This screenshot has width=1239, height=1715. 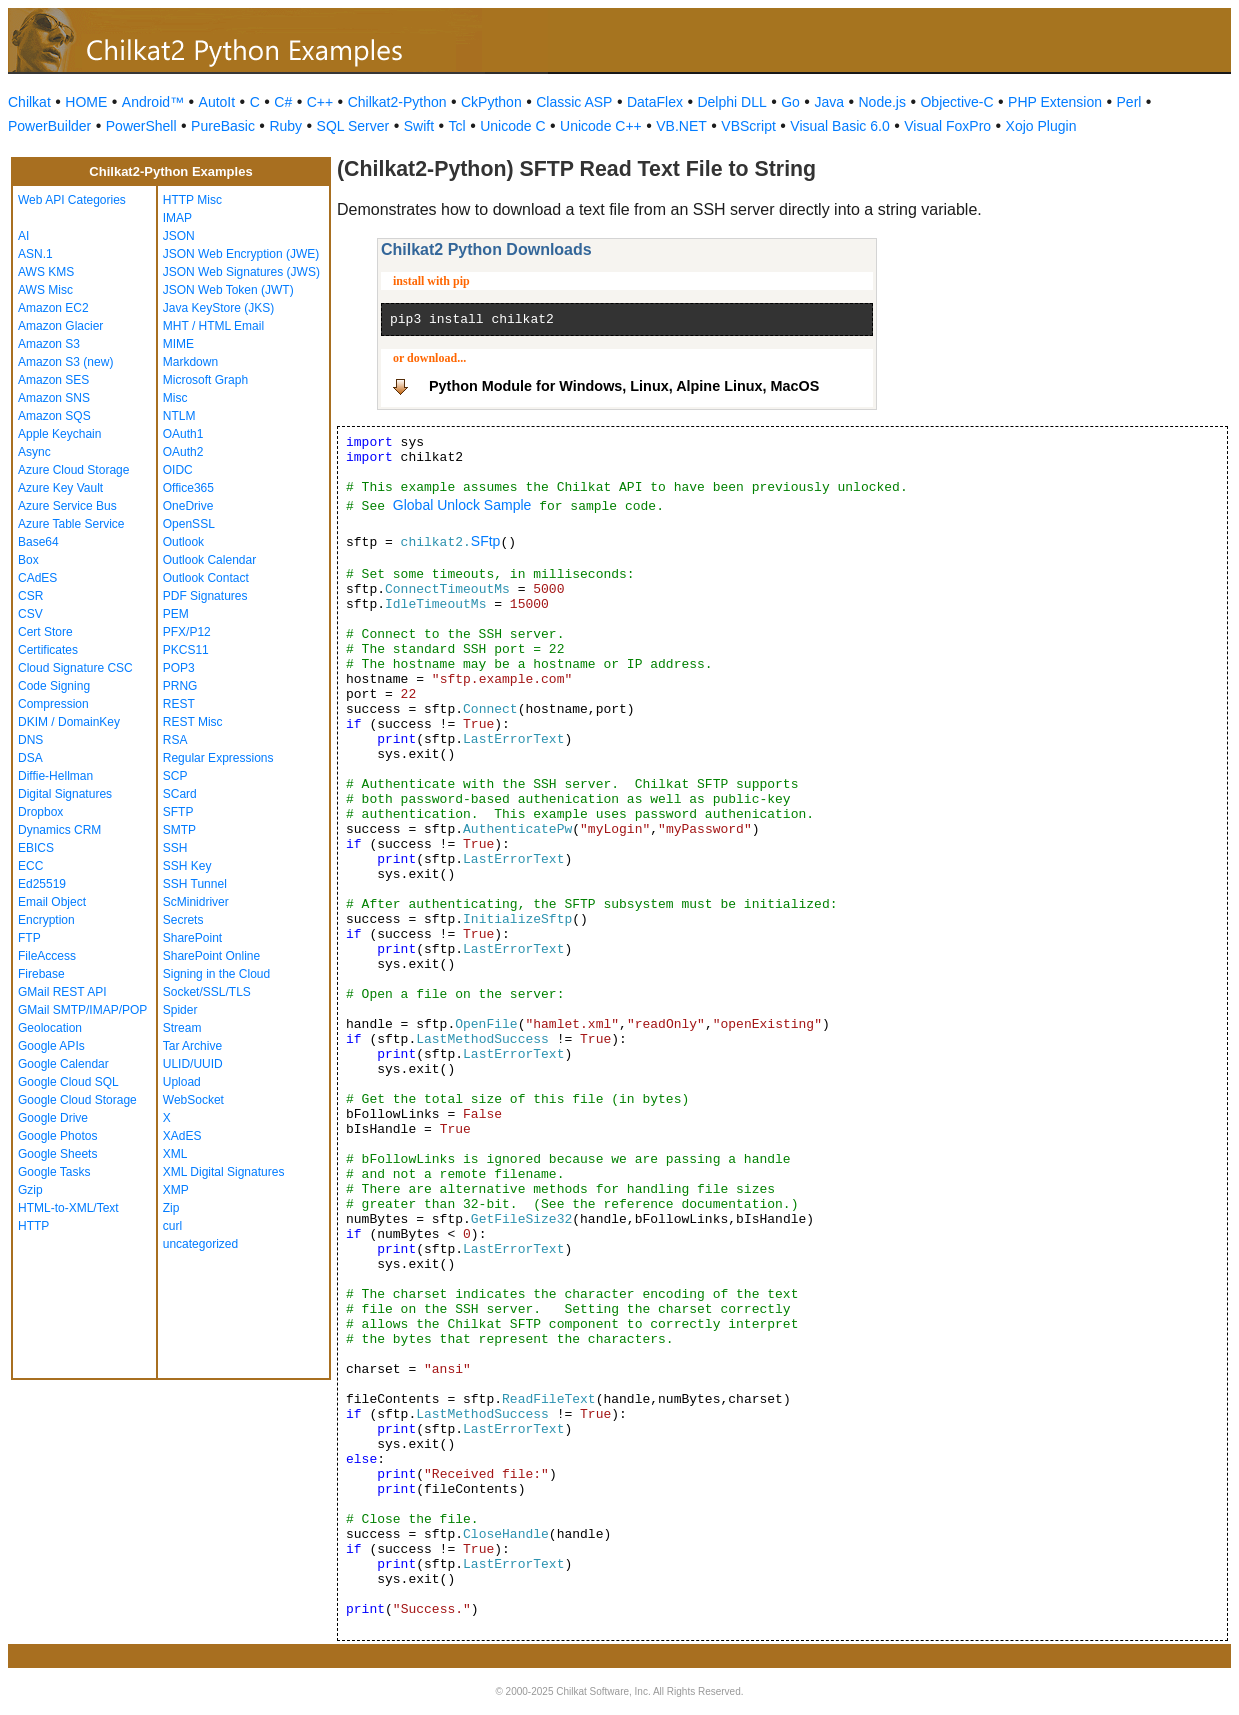 I want to click on PHP Extension, so click(x=1055, y=102).